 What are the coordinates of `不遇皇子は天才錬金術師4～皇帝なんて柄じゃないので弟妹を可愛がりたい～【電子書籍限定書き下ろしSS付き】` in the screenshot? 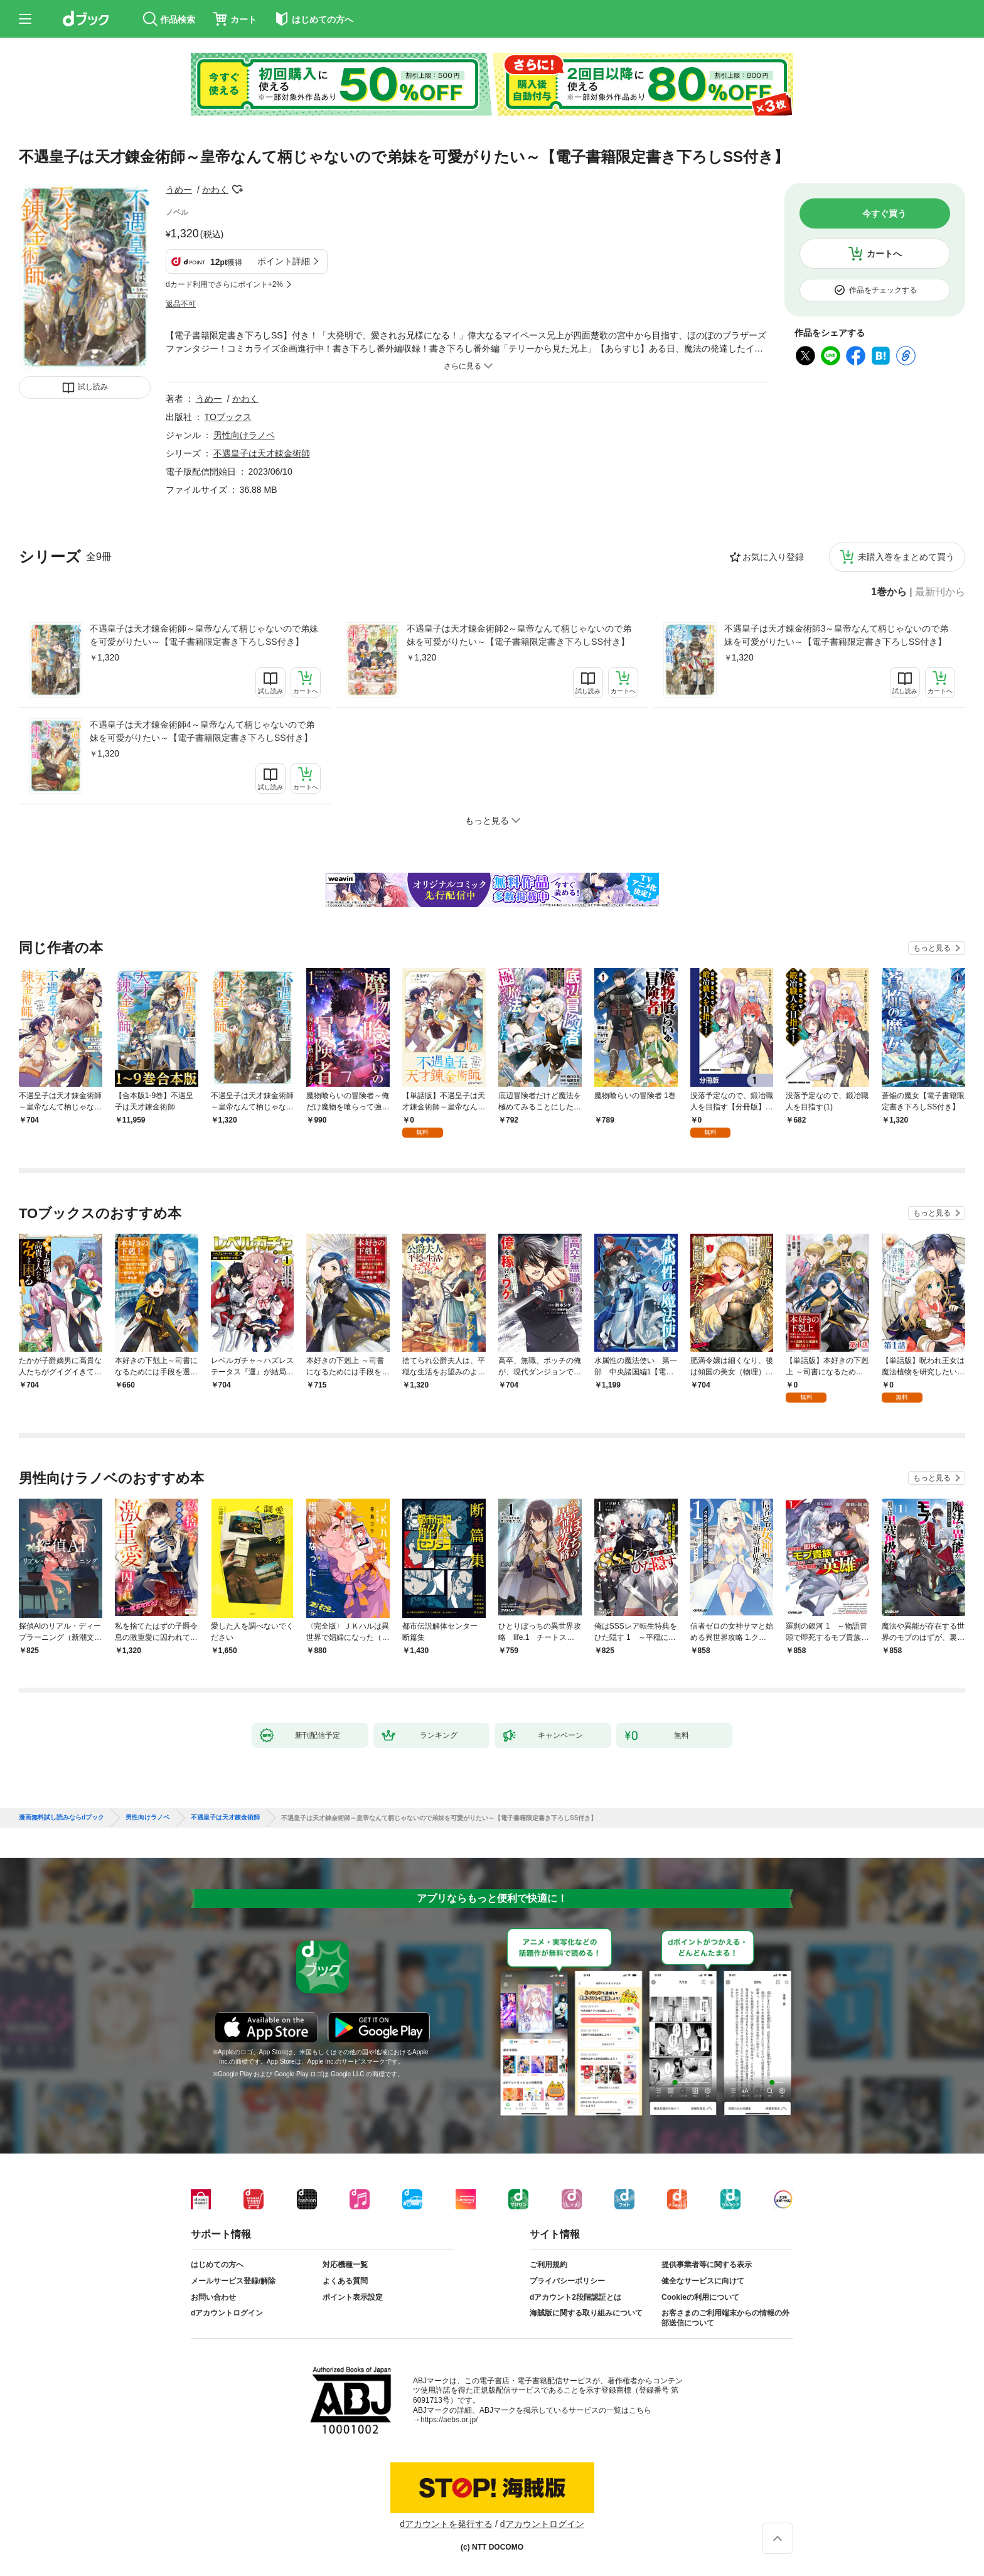 It's located at (202, 731).